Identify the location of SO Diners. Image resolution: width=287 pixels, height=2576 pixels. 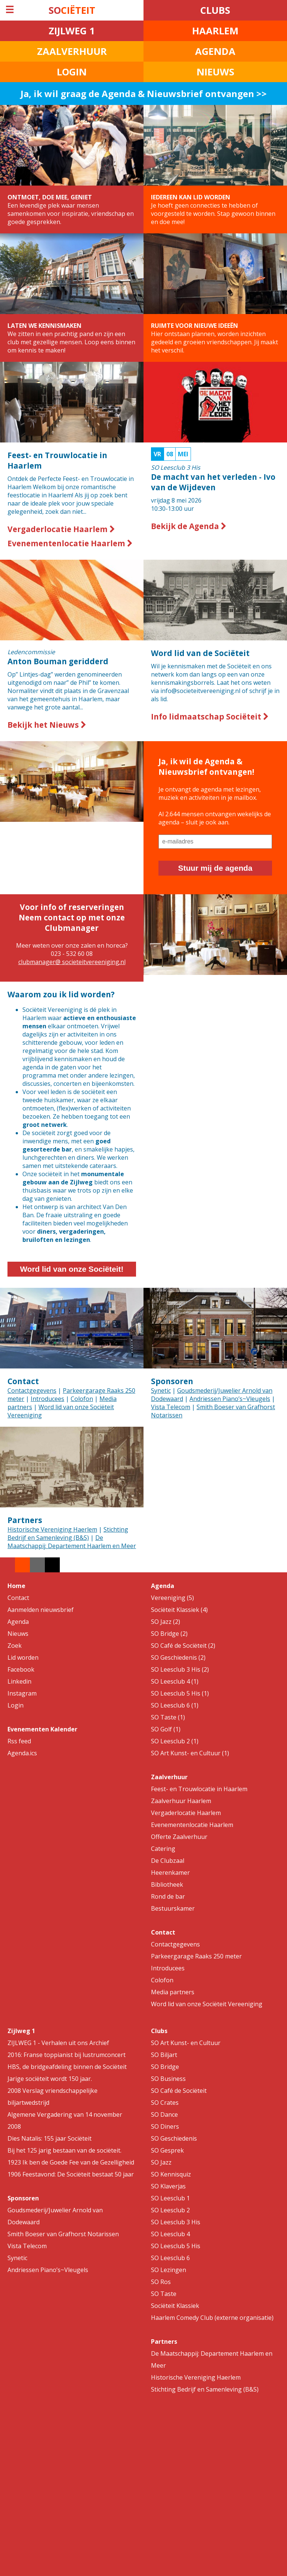
(165, 2126).